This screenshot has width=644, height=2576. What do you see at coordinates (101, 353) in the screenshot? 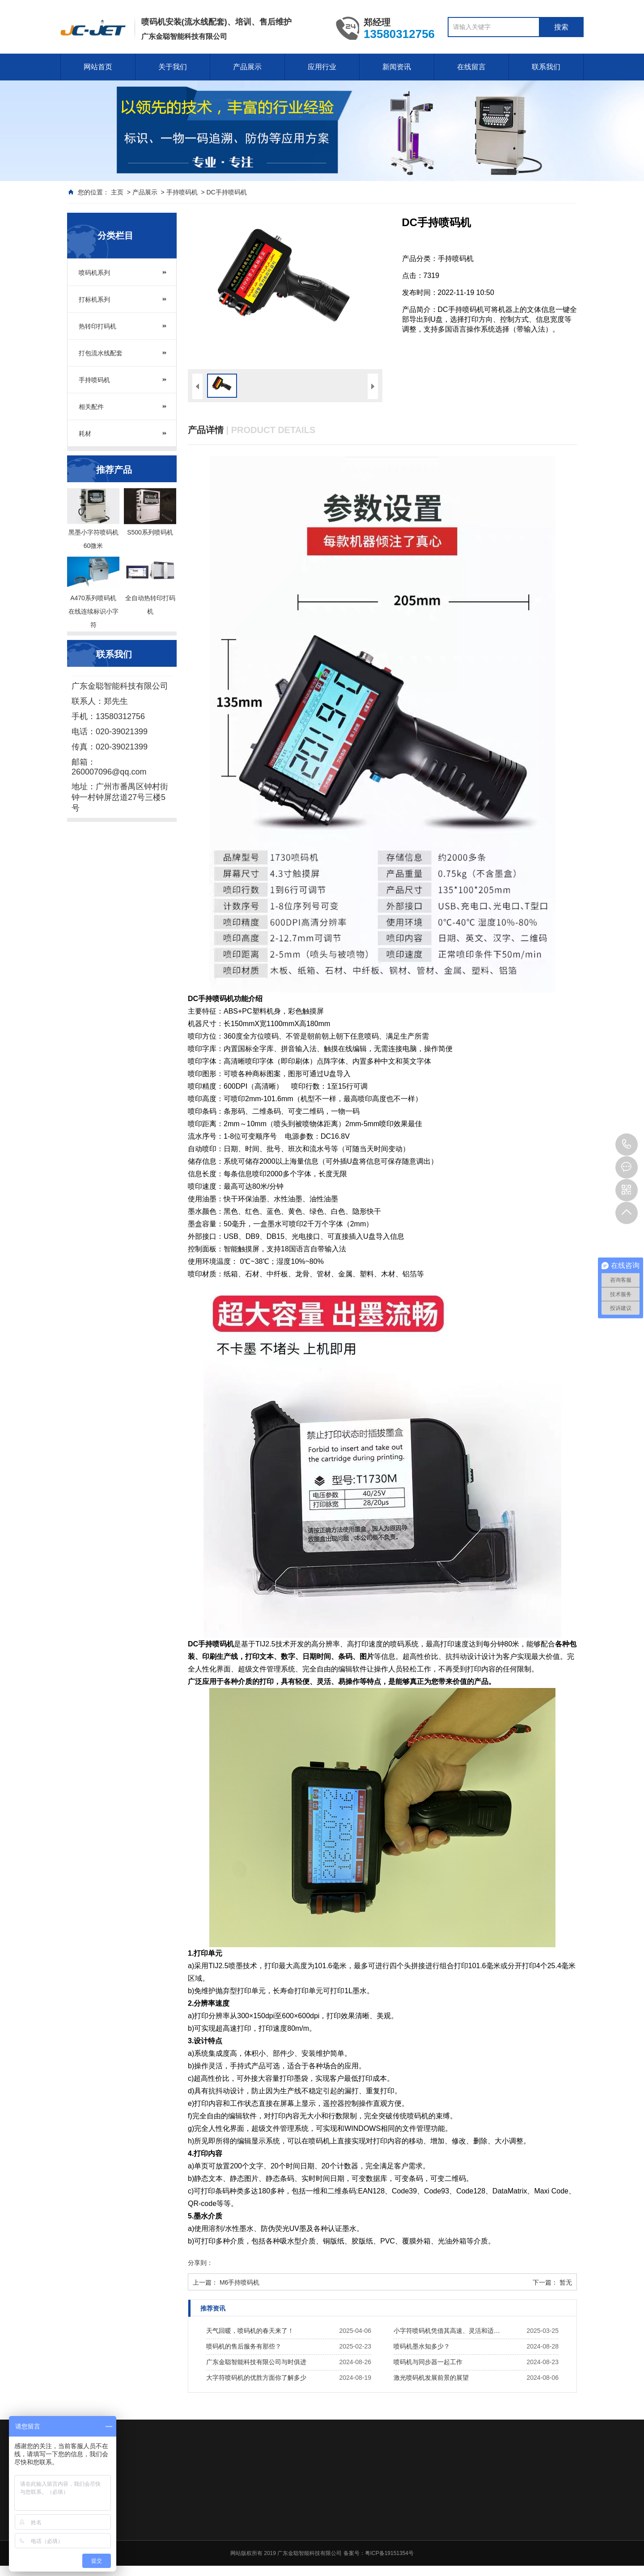
I see `打包流水线配套` at bounding box center [101, 353].